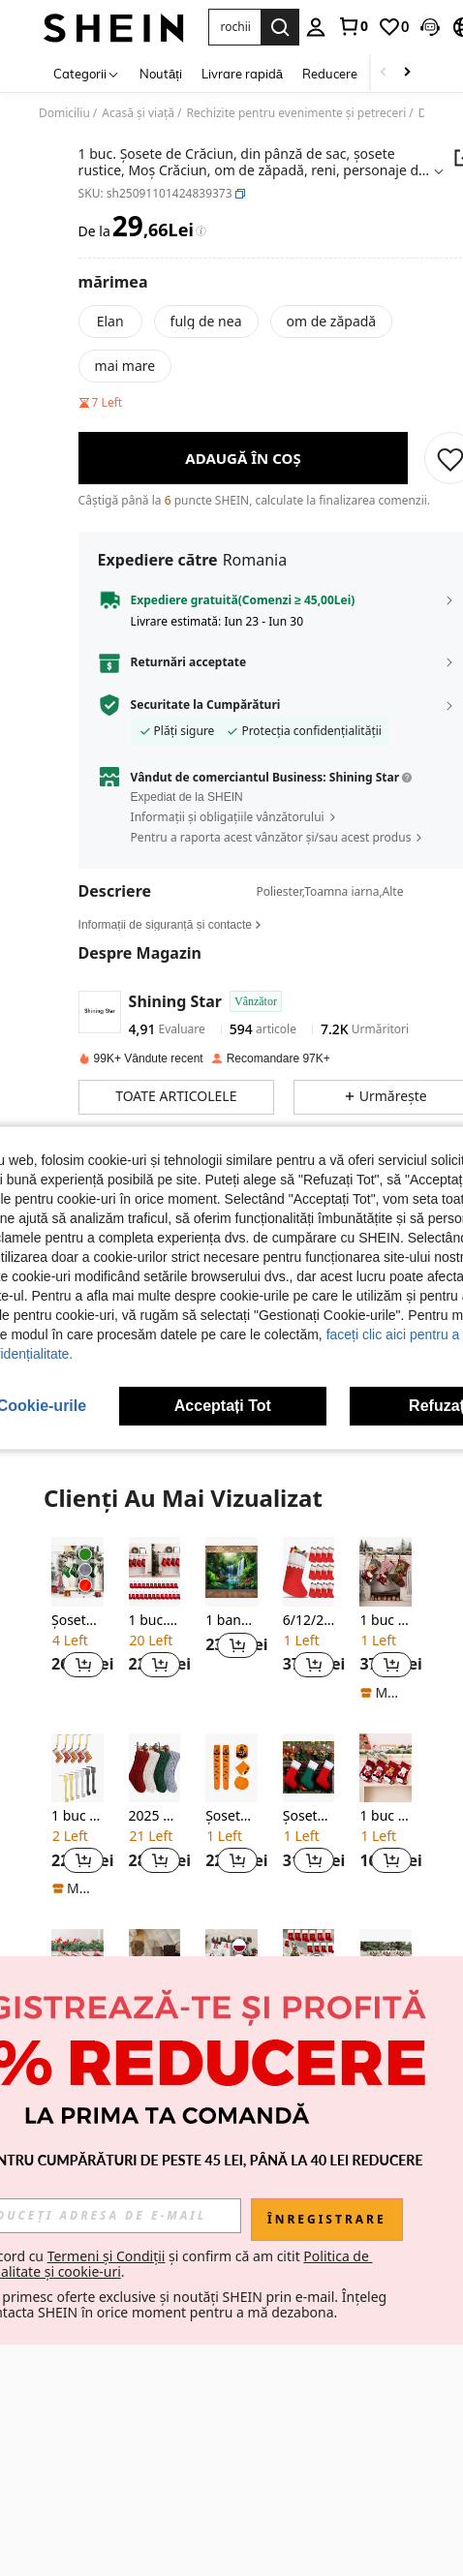  Describe the element at coordinates (110, 321) in the screenshot. I see `[radio]` at that location.